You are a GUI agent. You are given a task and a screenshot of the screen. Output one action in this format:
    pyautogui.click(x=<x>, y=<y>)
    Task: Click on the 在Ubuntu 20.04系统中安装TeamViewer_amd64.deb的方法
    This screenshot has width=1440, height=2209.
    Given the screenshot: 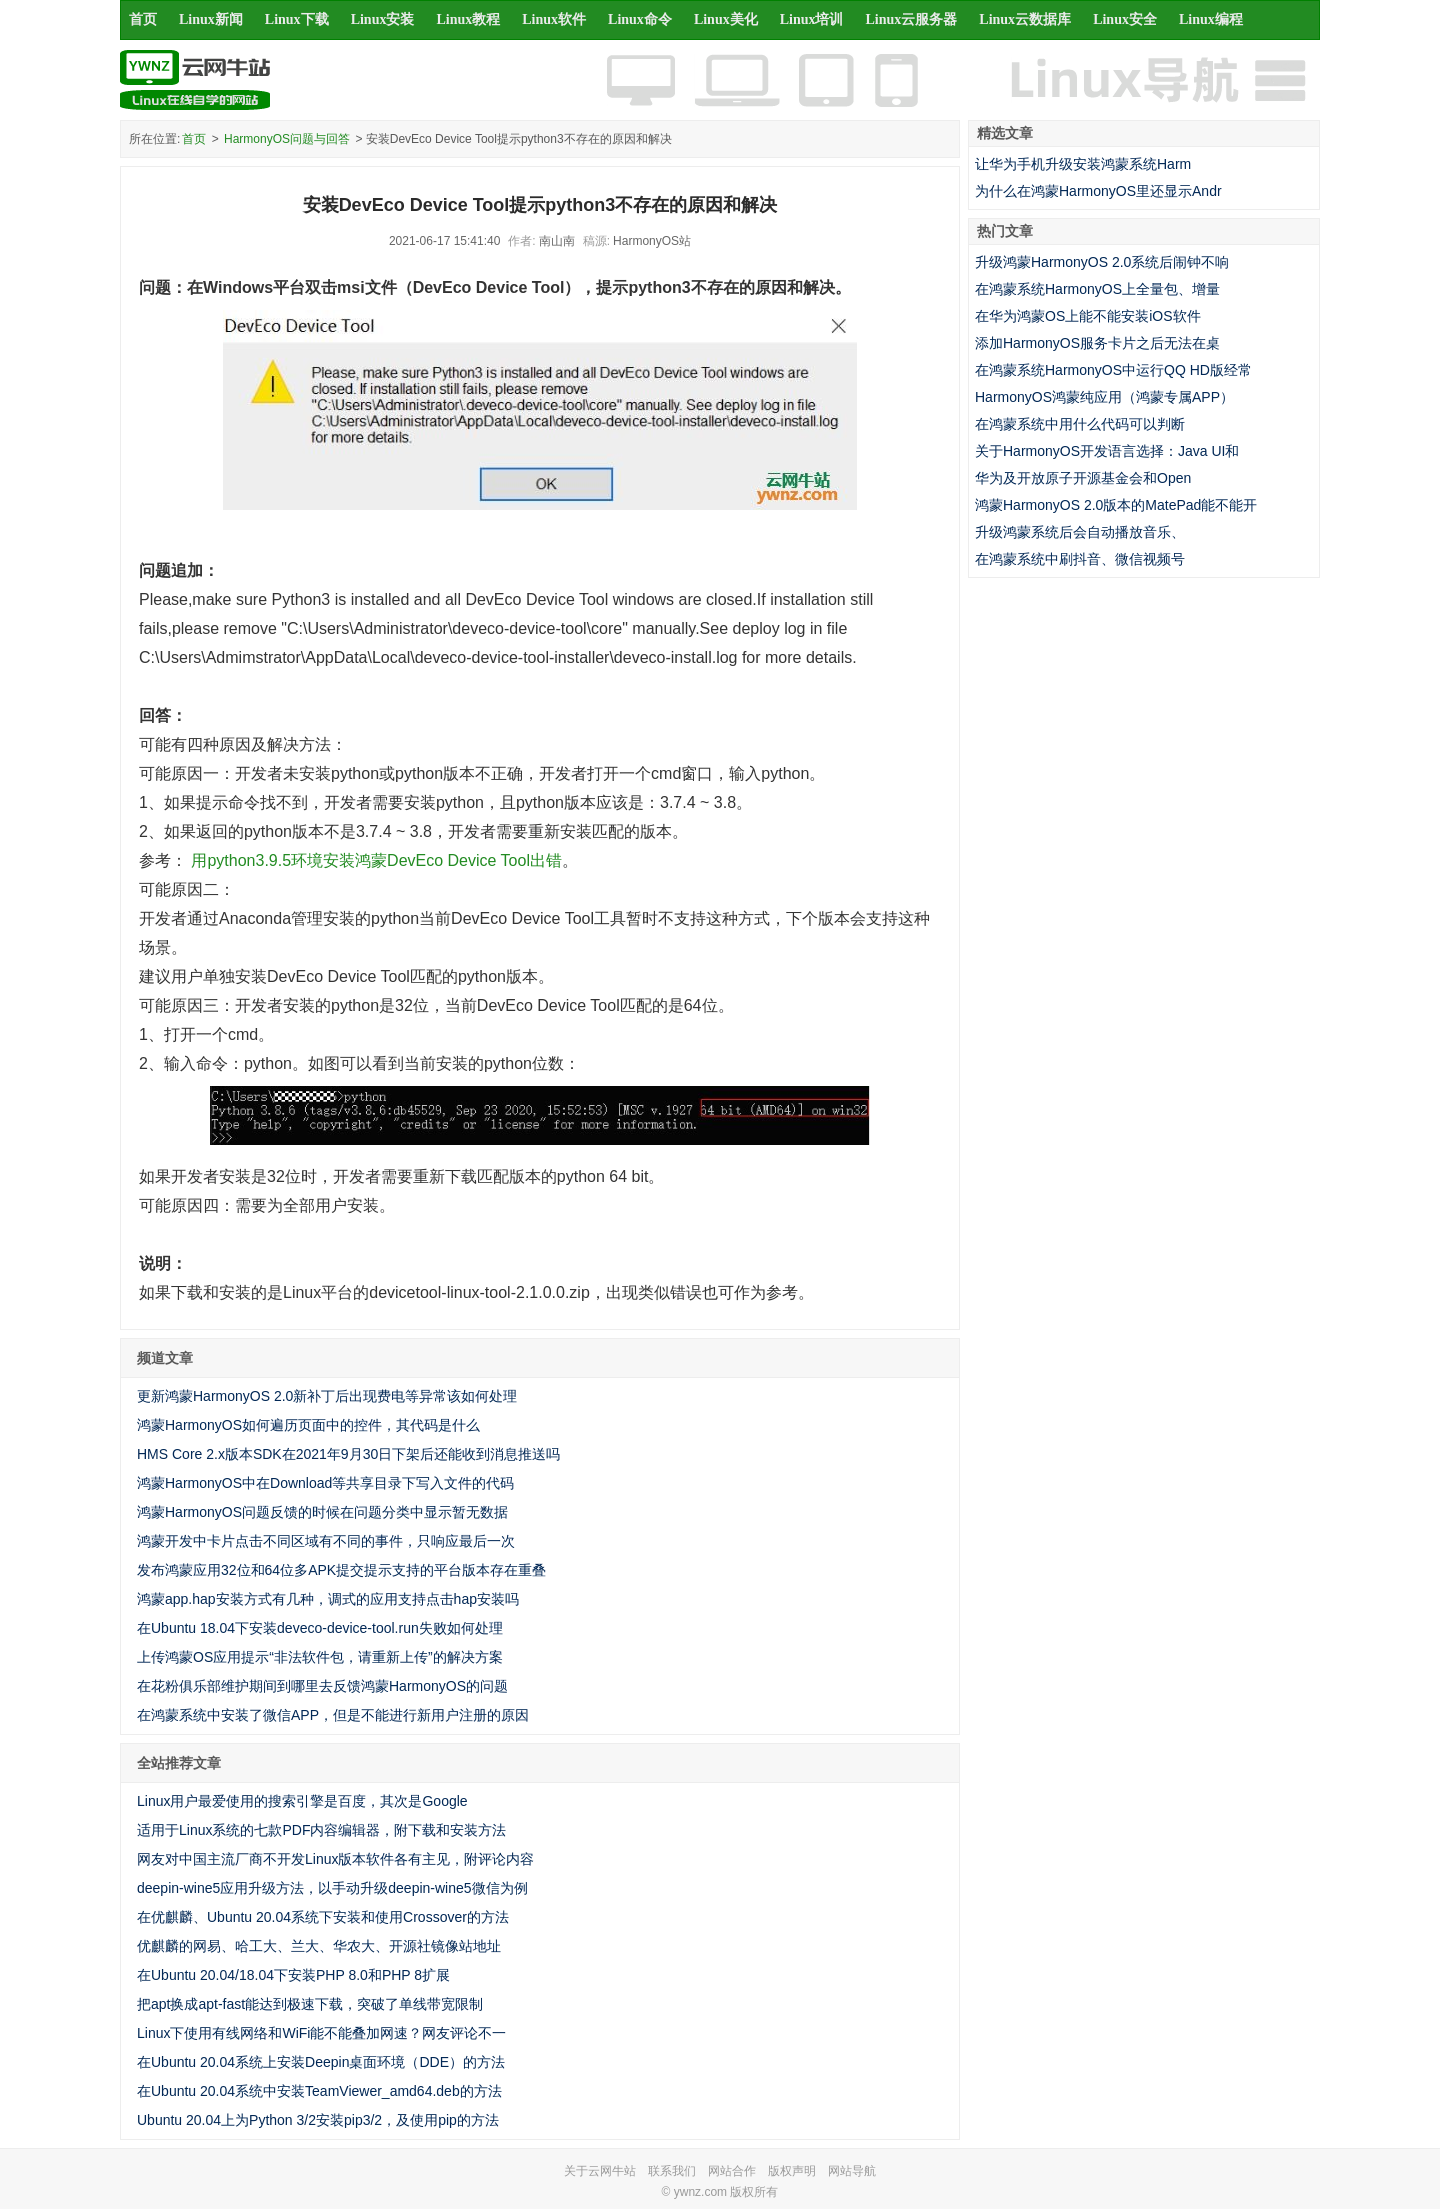 What is the action you would take?
    pyautogui.click(x=319, y=2091)
    